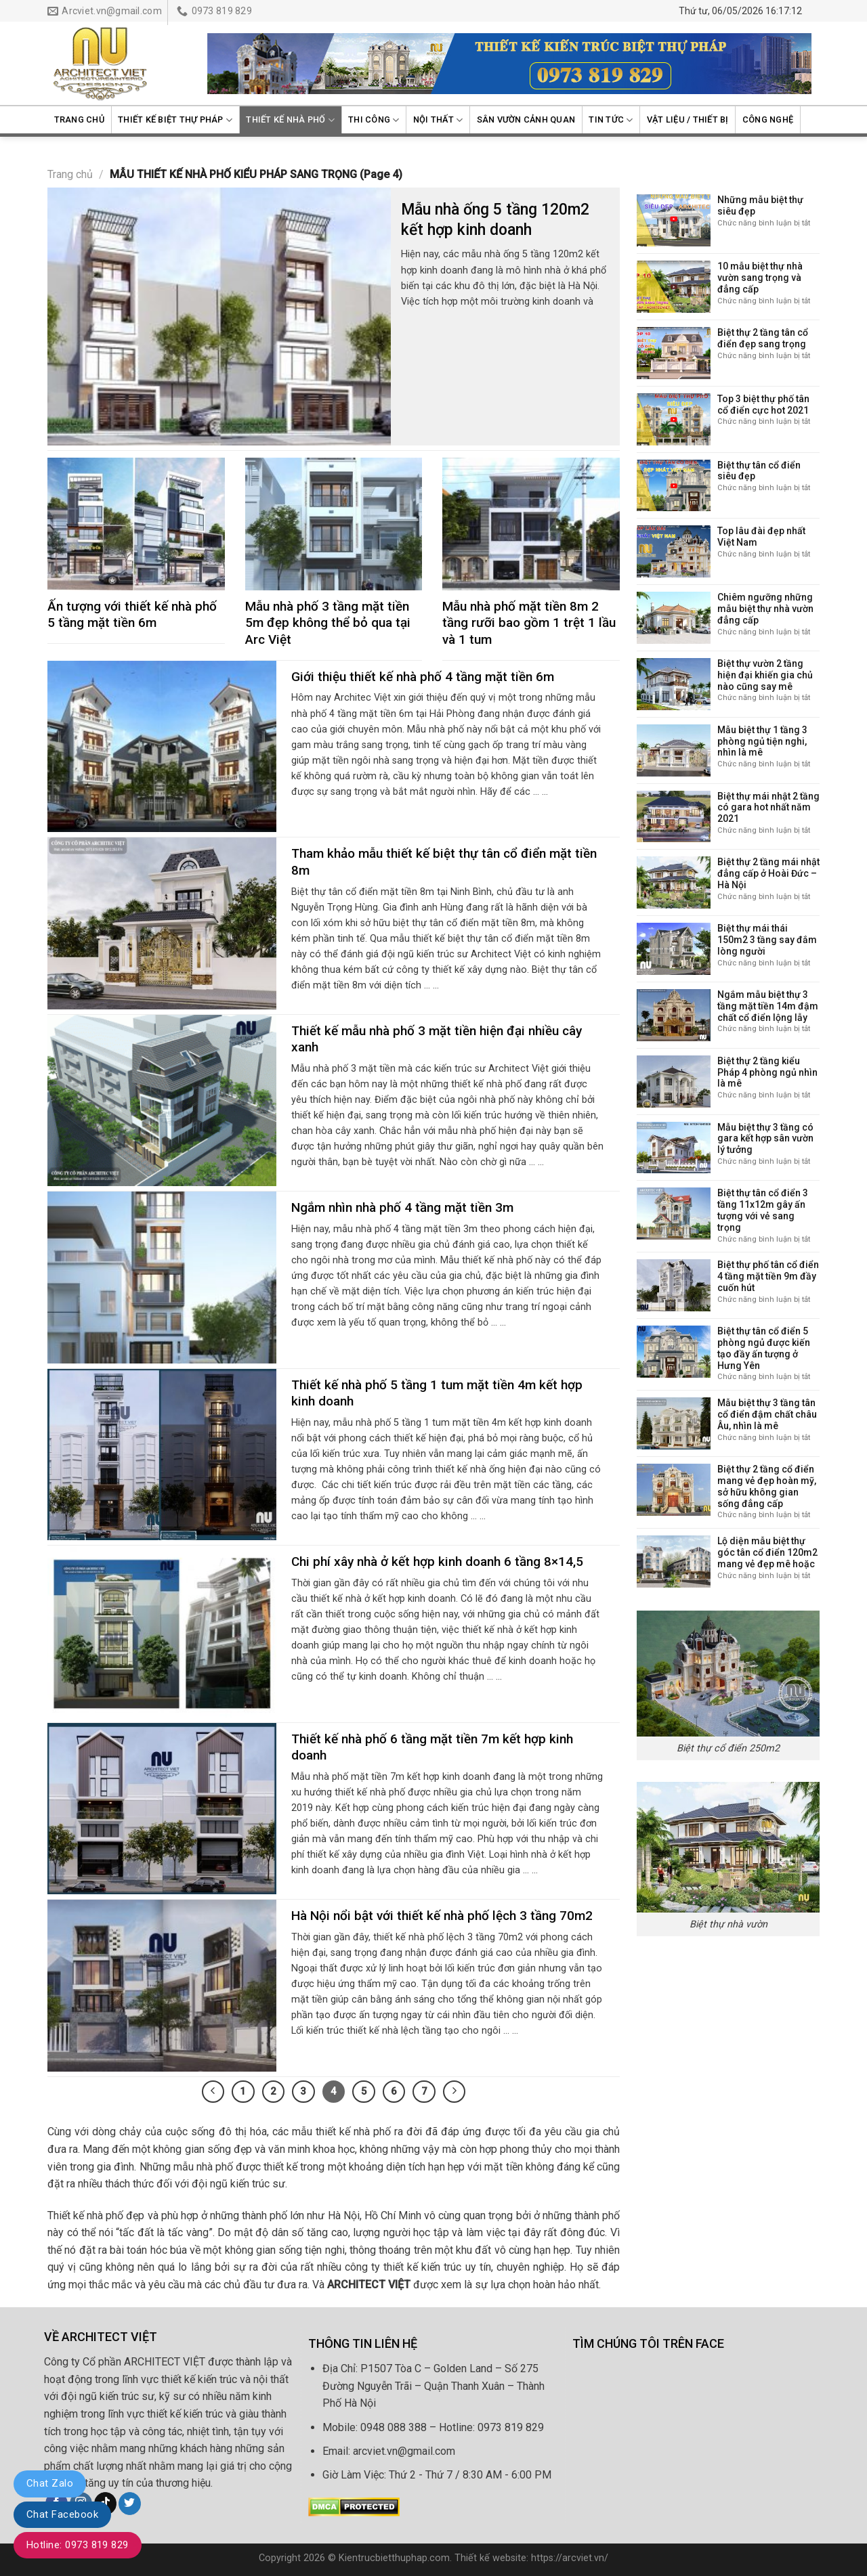  I want to click on Biệt thự 2 tầng cổ điển mang vẻ đẹp hoàn mỹ, sở hữu không gian sống đẳng cấp, so click(766, 1486).